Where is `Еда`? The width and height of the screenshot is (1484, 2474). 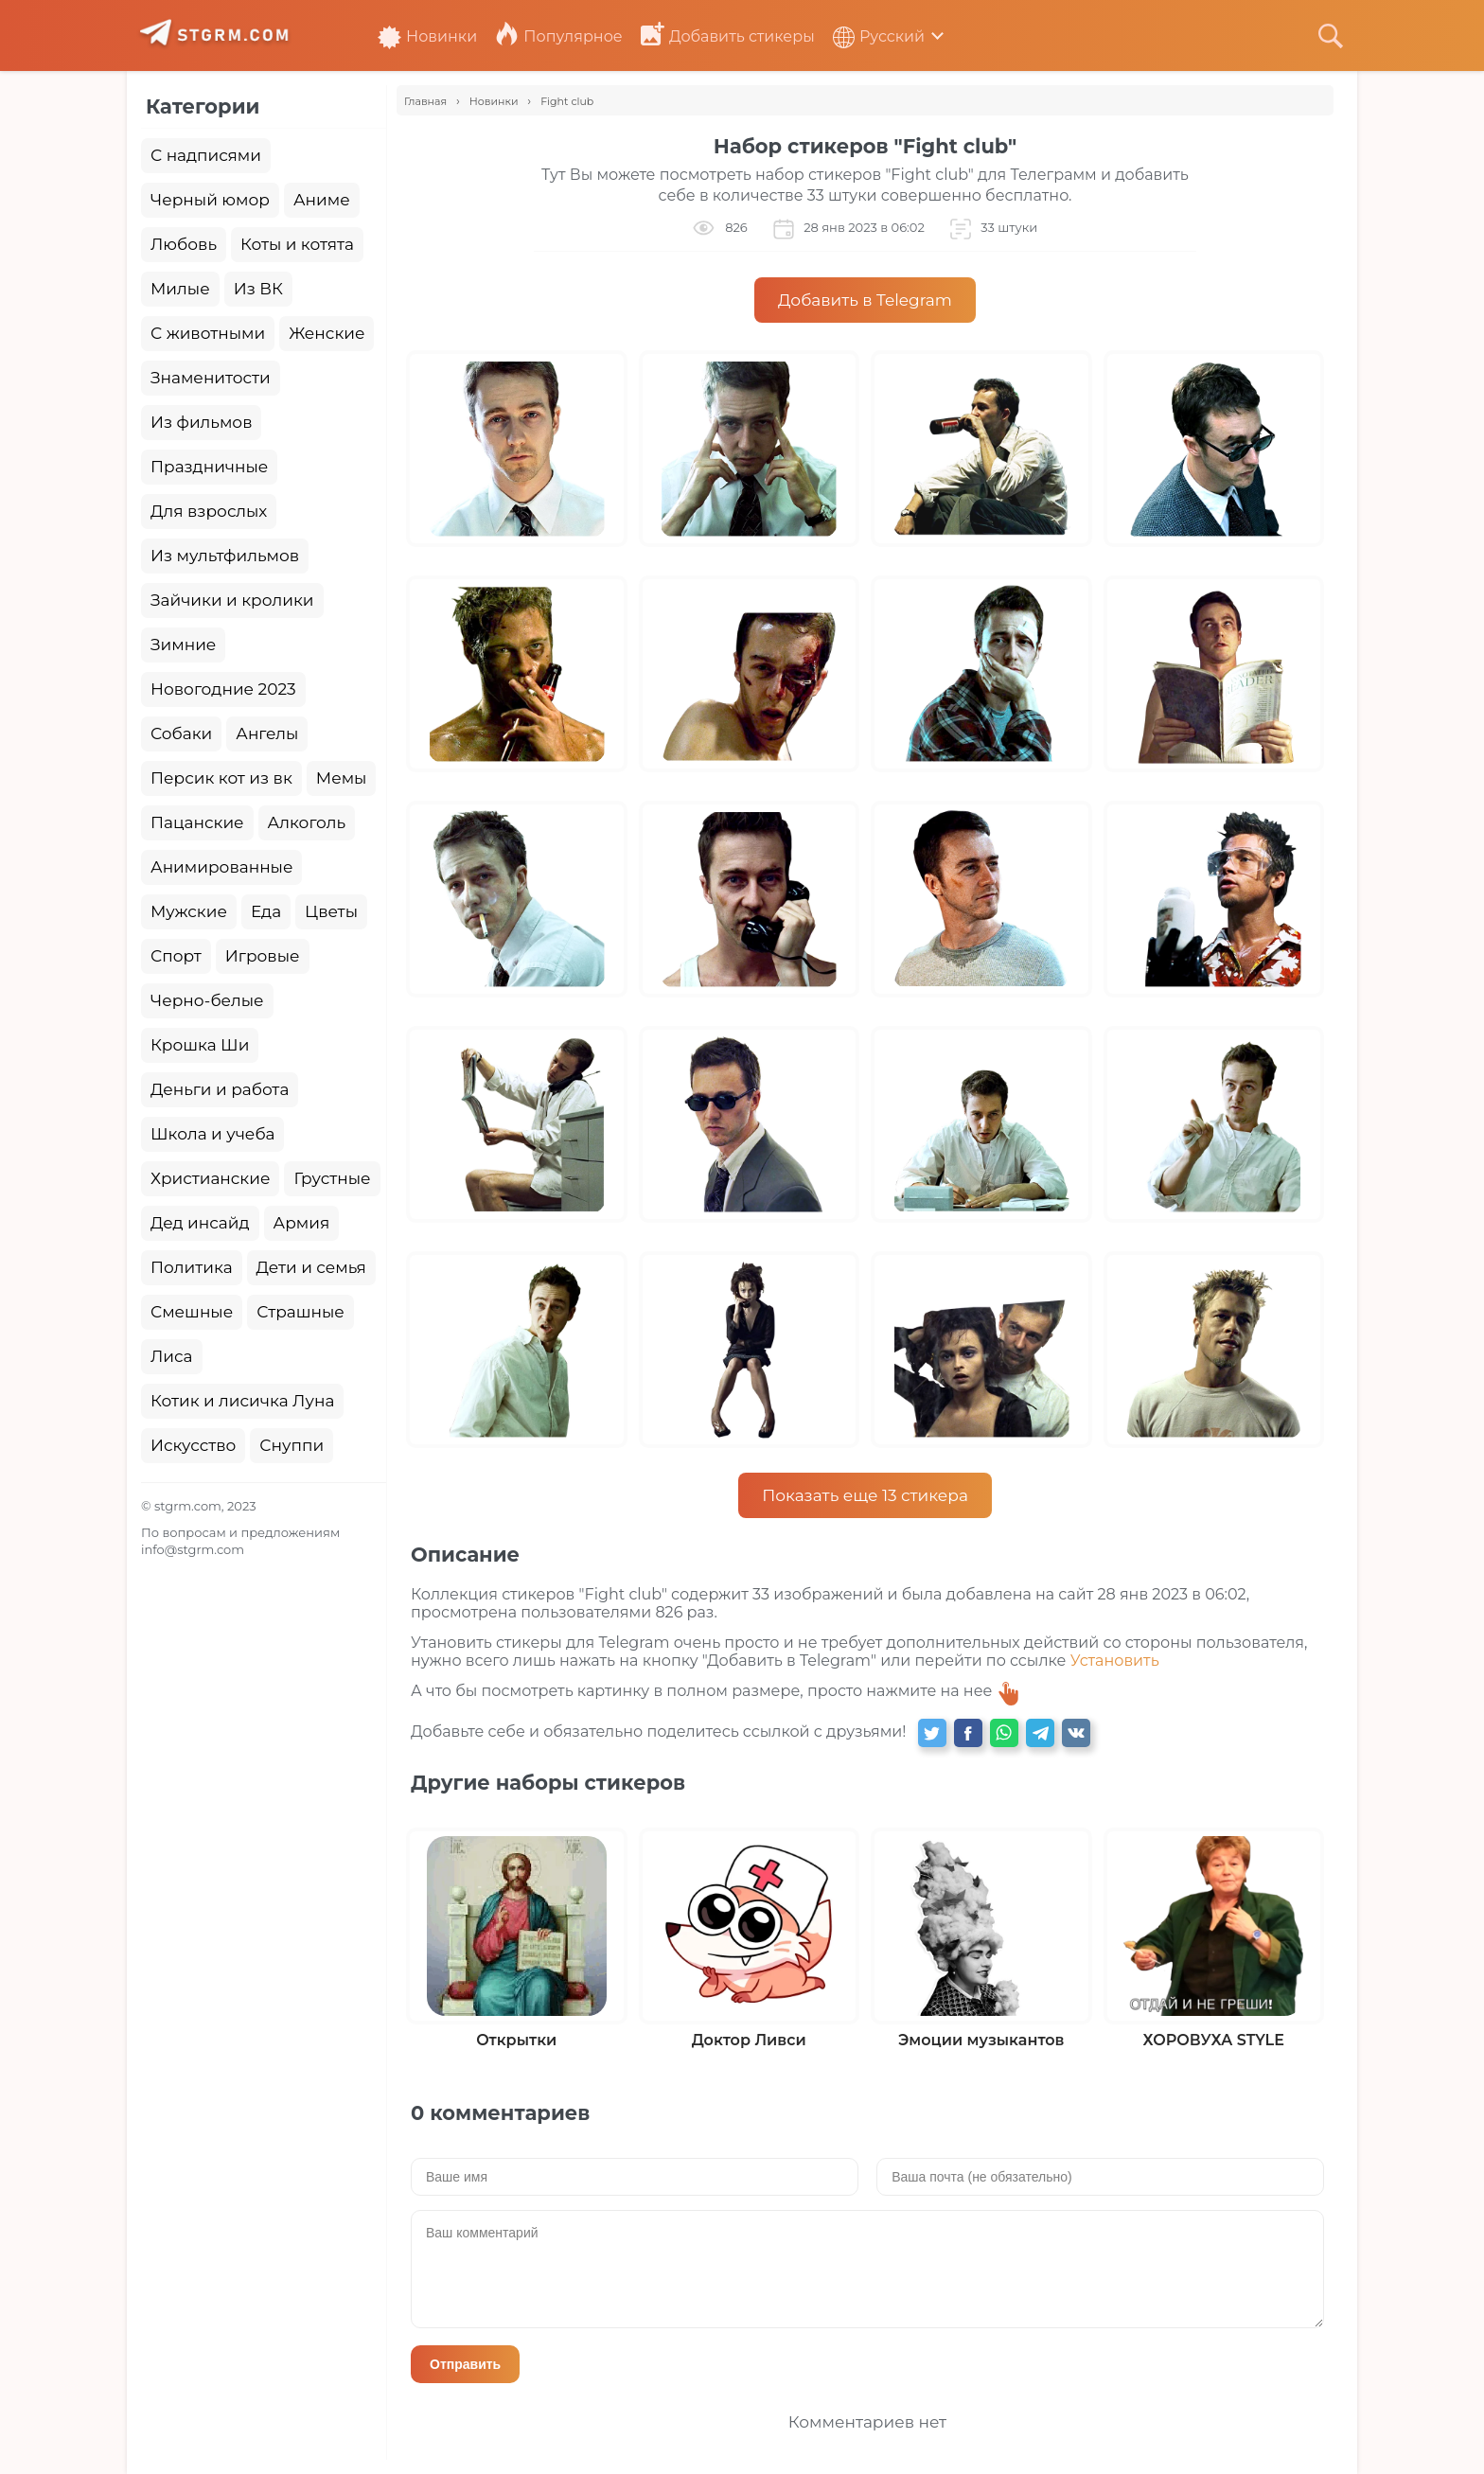 Еда is located at coordinates (266, 911).